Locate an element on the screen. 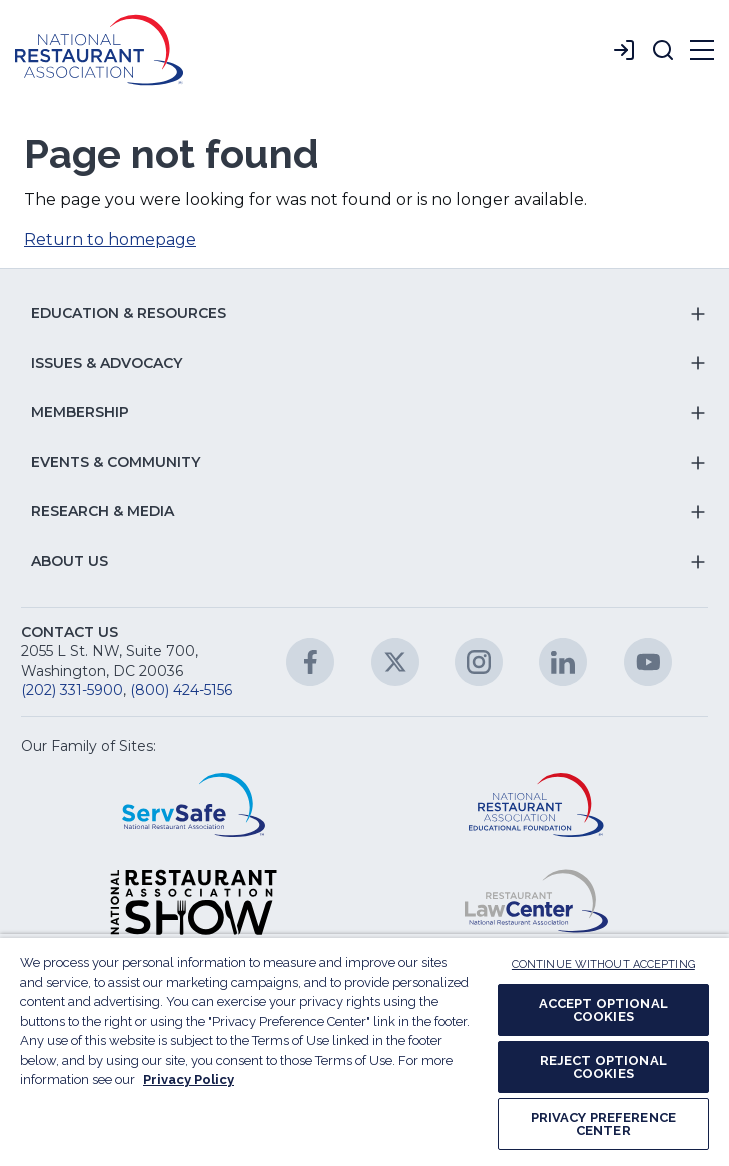 This screenshot has height=1166, width=729. Privacy Policy [More information about your privacy, opens in a new tab] is located at coordinates (188, 1079).